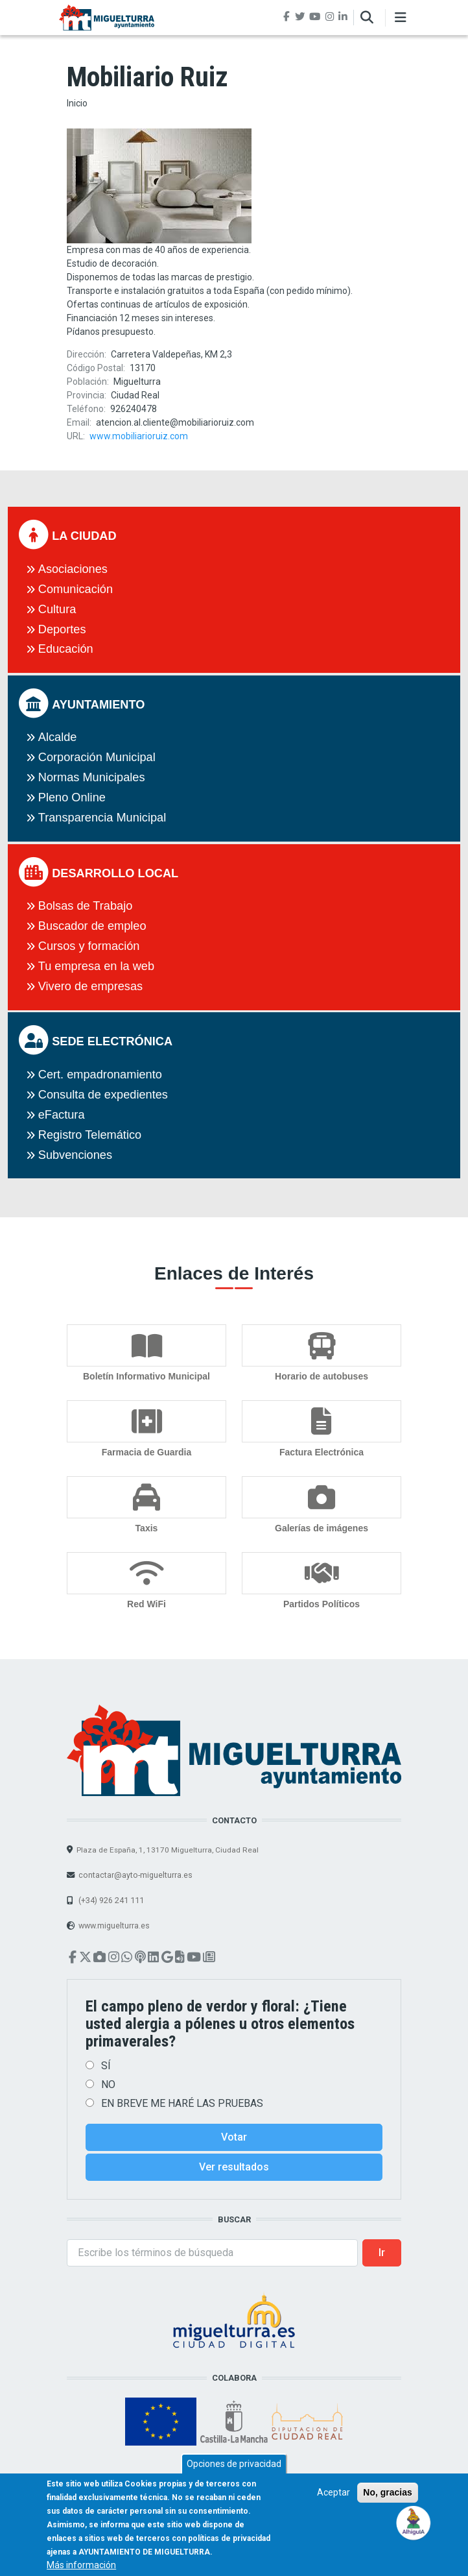 Image resolution: width=468 pixels, height=2576 pixels. I want to click on Normas Municipales, so click(91, 777).